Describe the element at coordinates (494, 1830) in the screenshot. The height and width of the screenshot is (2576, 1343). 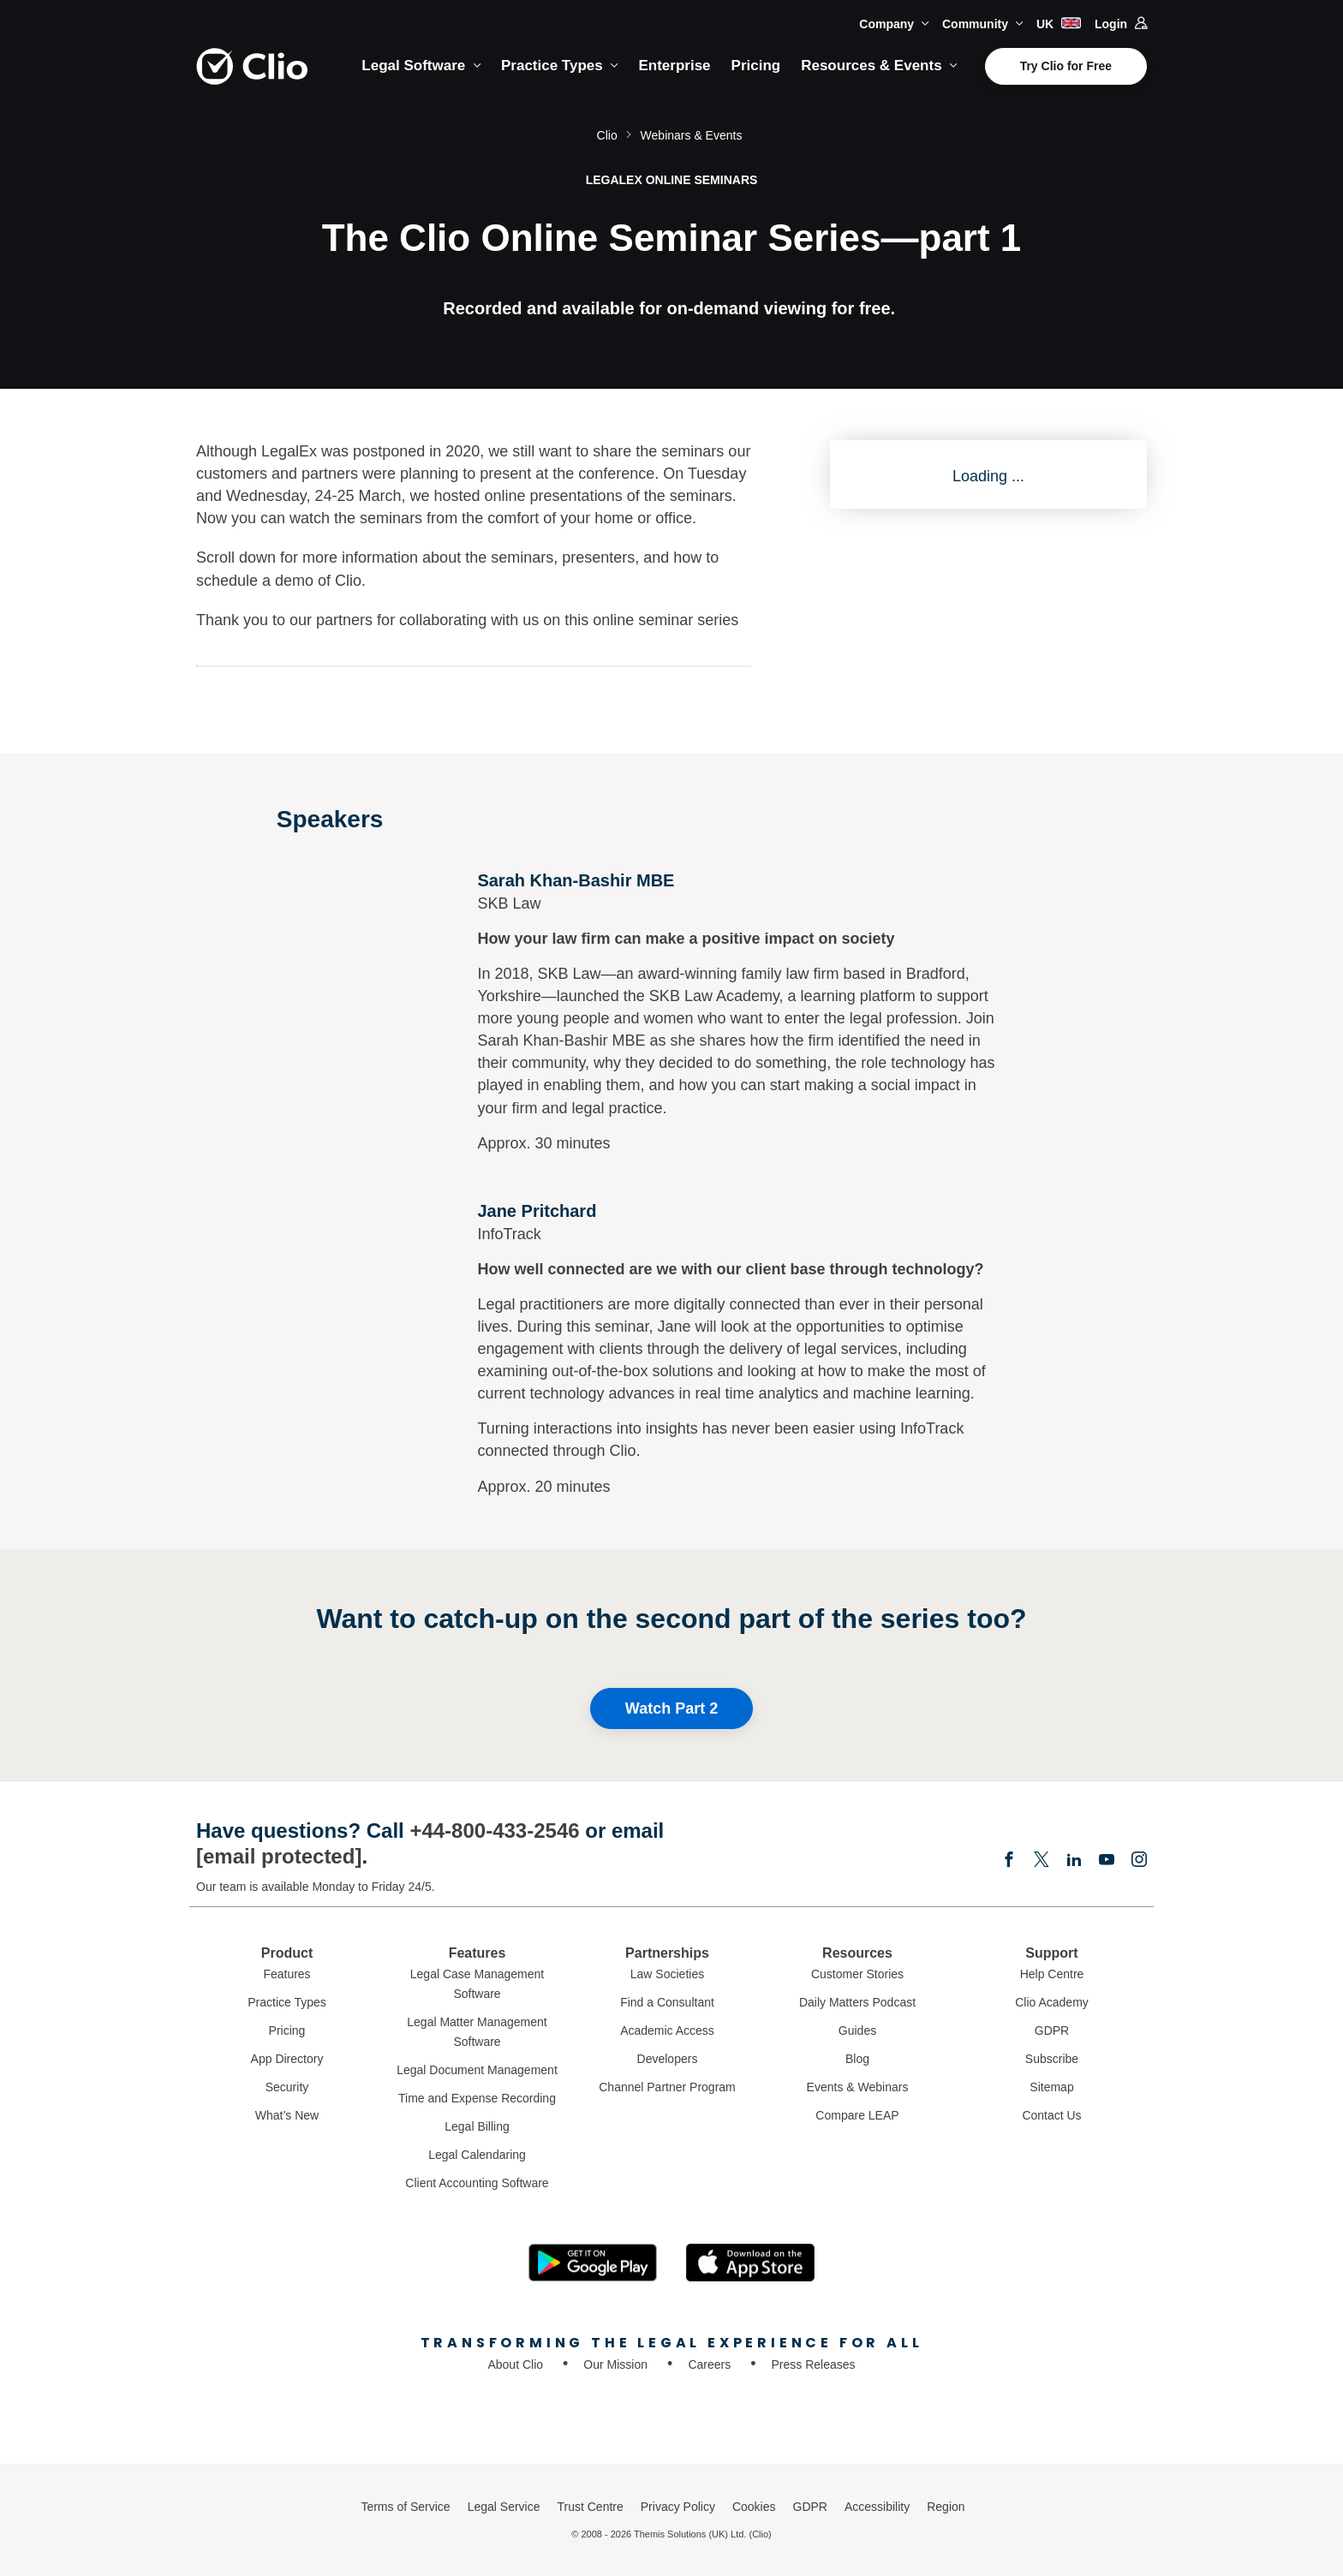
I see `+44-800-433-2546` at that location.